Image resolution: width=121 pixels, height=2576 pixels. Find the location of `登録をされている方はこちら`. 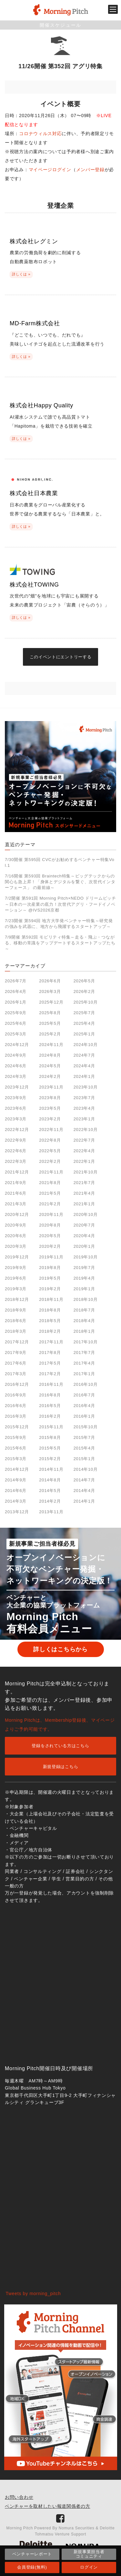

登録をされている方はこちら is located at coordinates (60, 1745).